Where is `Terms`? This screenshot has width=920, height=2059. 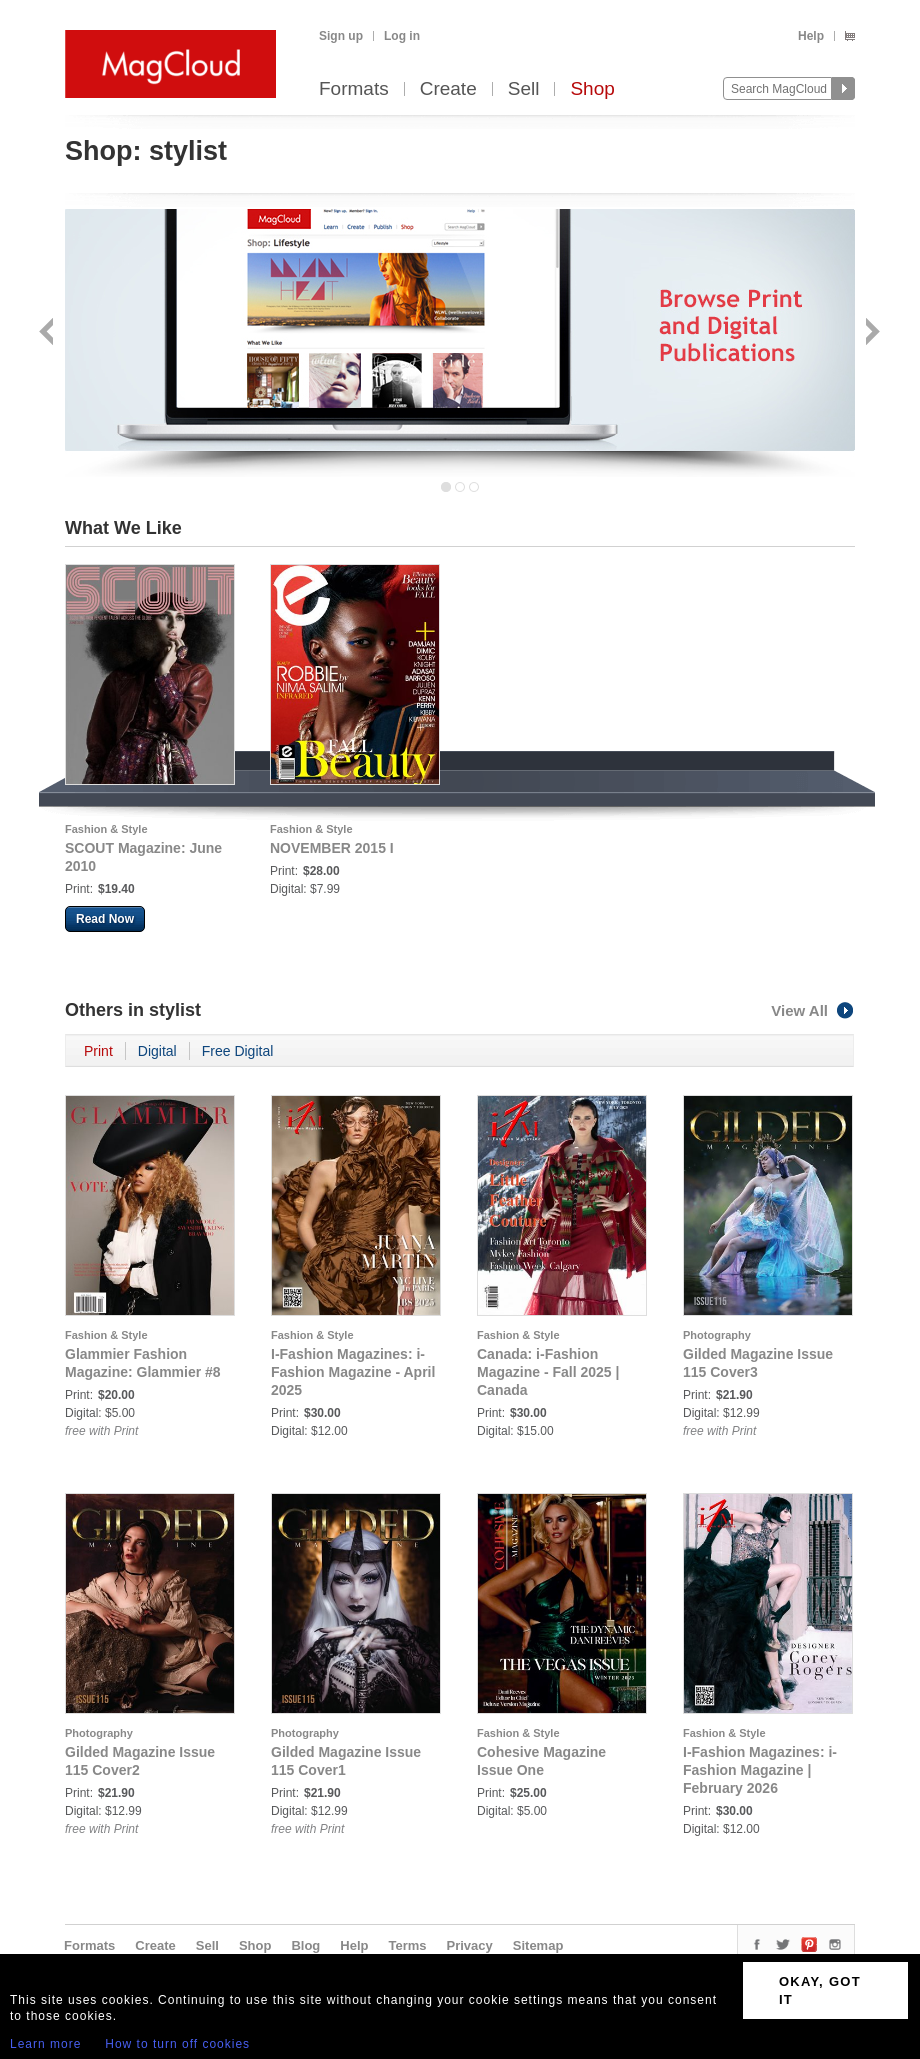
Terms is located at coordinates (407, 1945).